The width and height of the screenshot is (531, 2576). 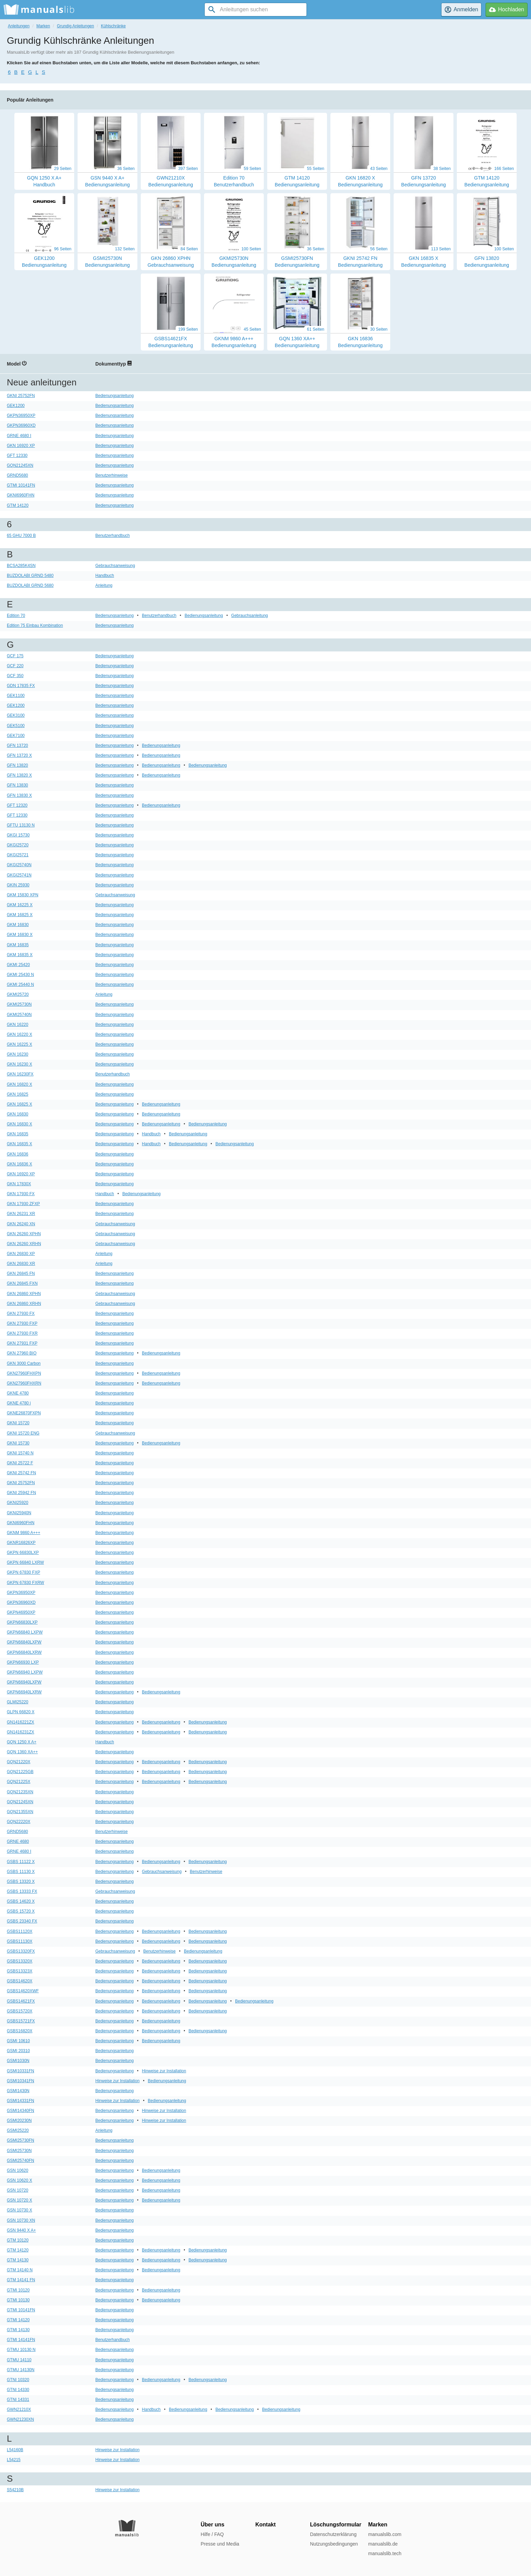 I want to click on Handbuch, so click(x=104, y=575).